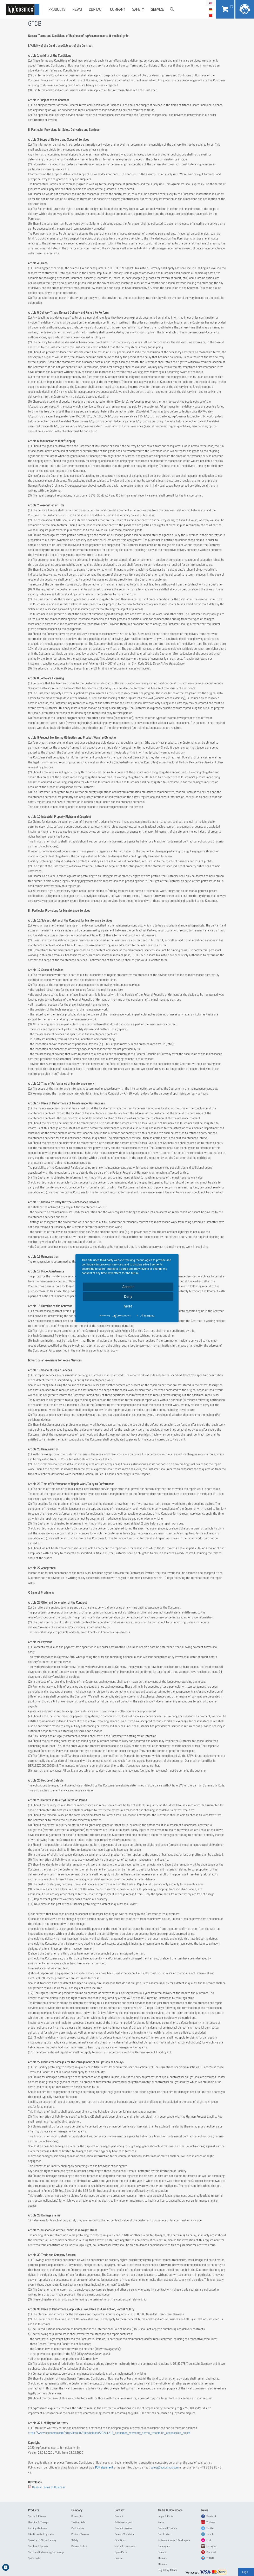  I want to click on Instagram, so click(211, 2546).